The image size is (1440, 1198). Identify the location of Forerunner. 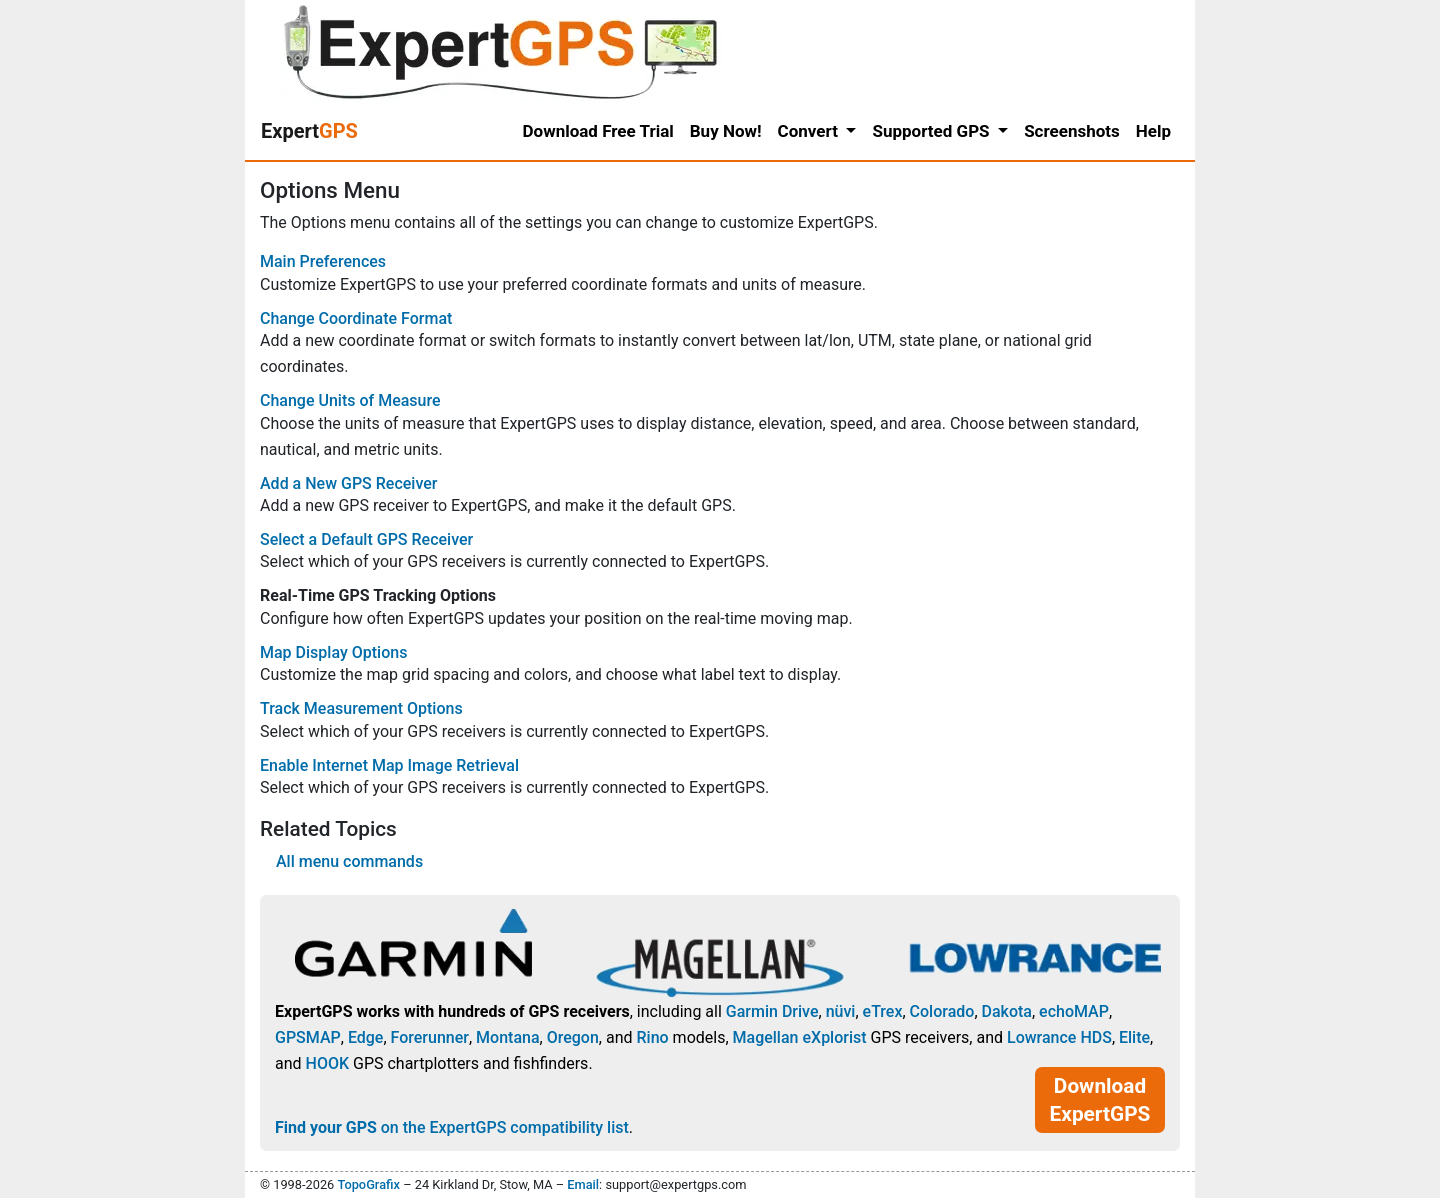
(430, 1037).